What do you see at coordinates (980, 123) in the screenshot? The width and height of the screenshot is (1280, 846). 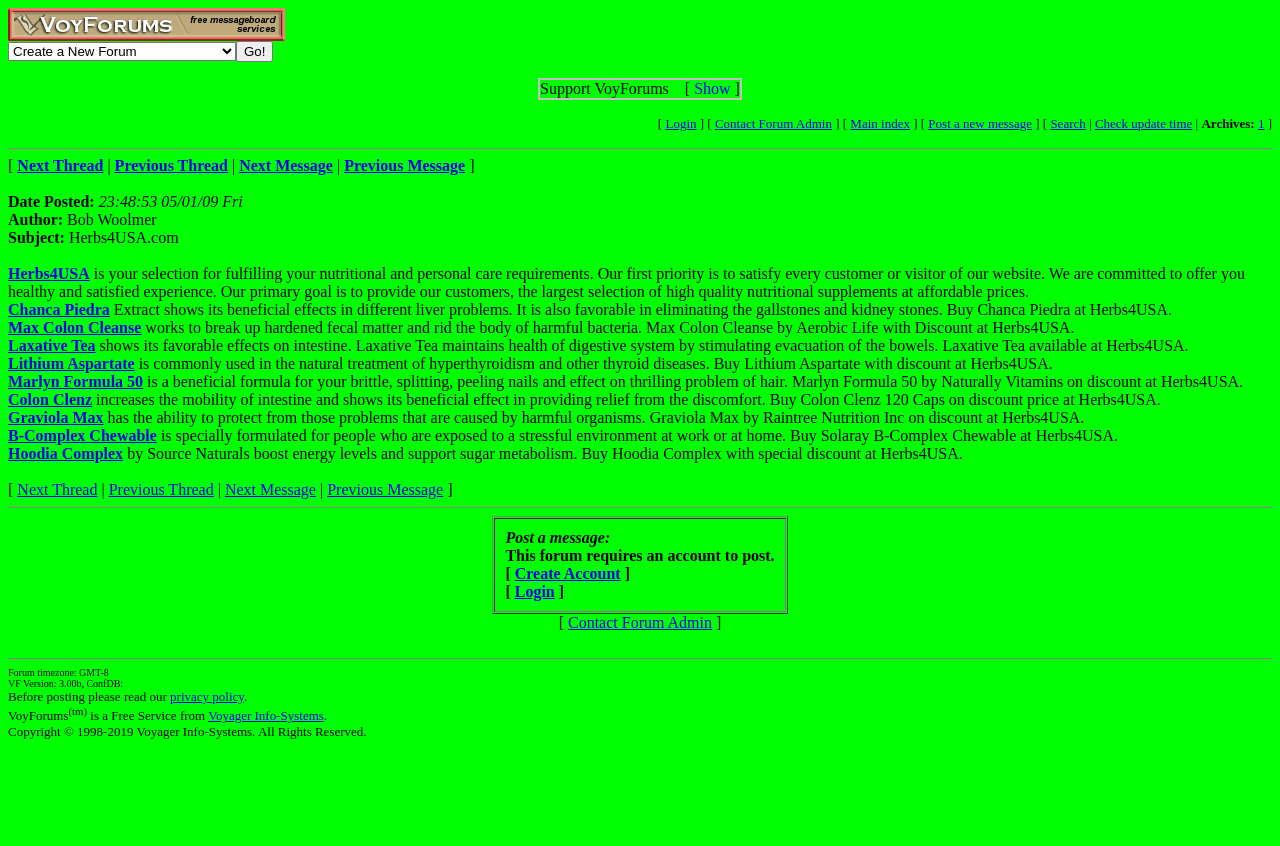 I see `Post a new message` at bounding box center [980, 123].